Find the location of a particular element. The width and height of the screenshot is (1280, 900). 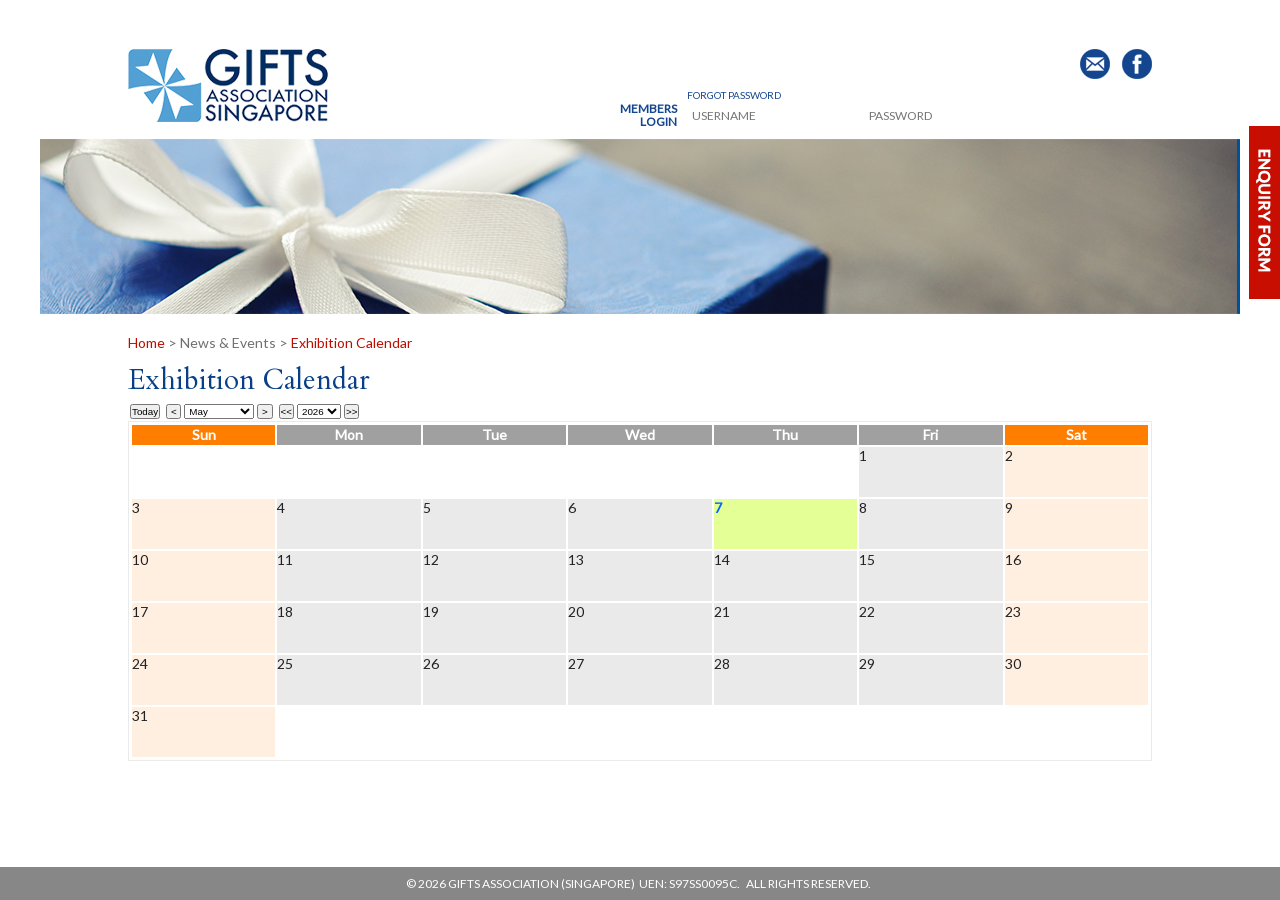

Exhibition Calendar is located at coordinates (351, 342).